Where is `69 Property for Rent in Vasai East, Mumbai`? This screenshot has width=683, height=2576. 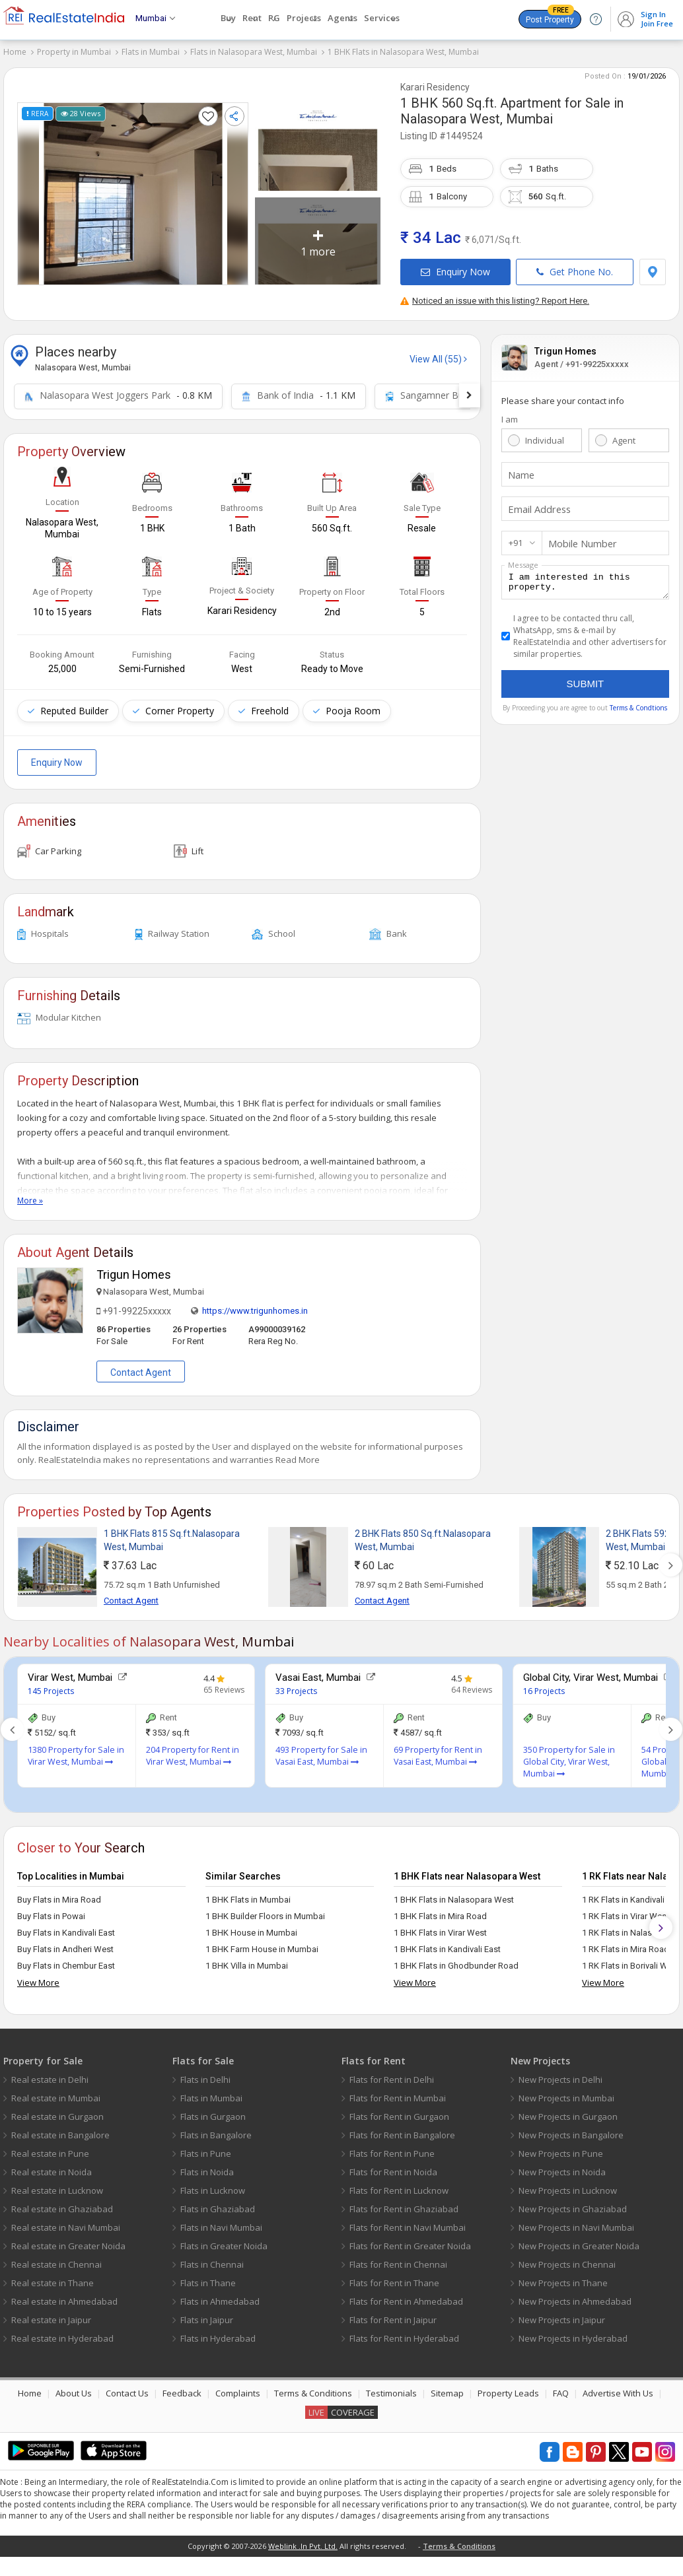 69 Property for Rent in Vasai East, Mumbai is located at coordinates (438, 1749).